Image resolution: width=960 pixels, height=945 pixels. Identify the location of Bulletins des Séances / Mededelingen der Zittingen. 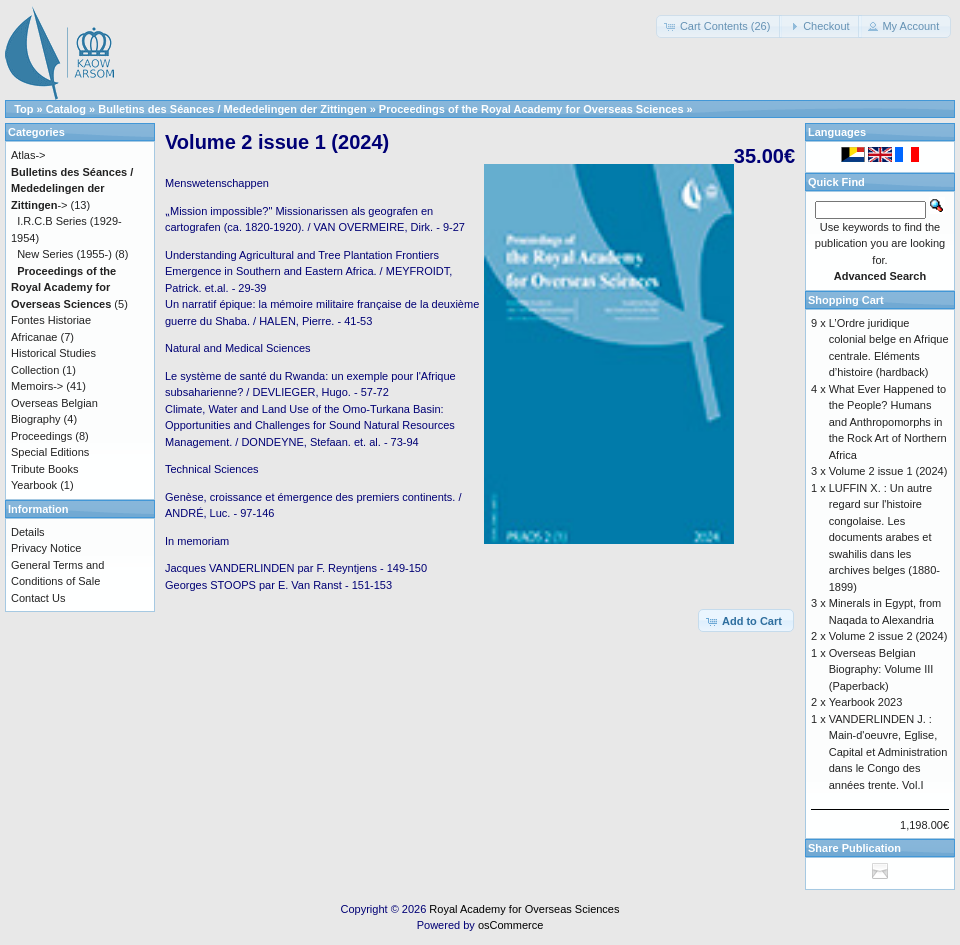
(232, 109).